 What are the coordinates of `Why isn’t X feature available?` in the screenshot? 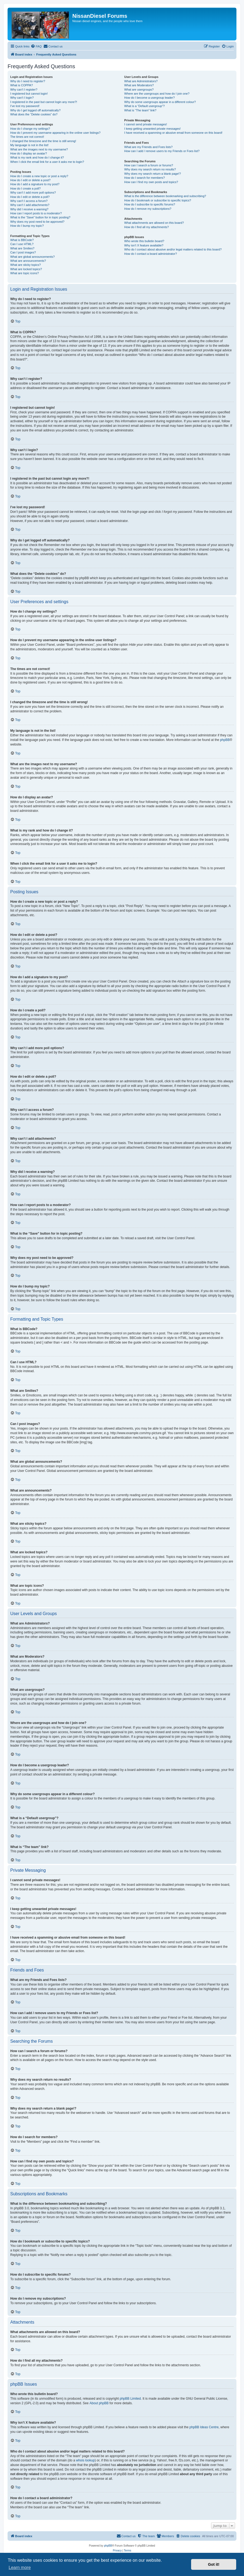 It's located at (143, 245).